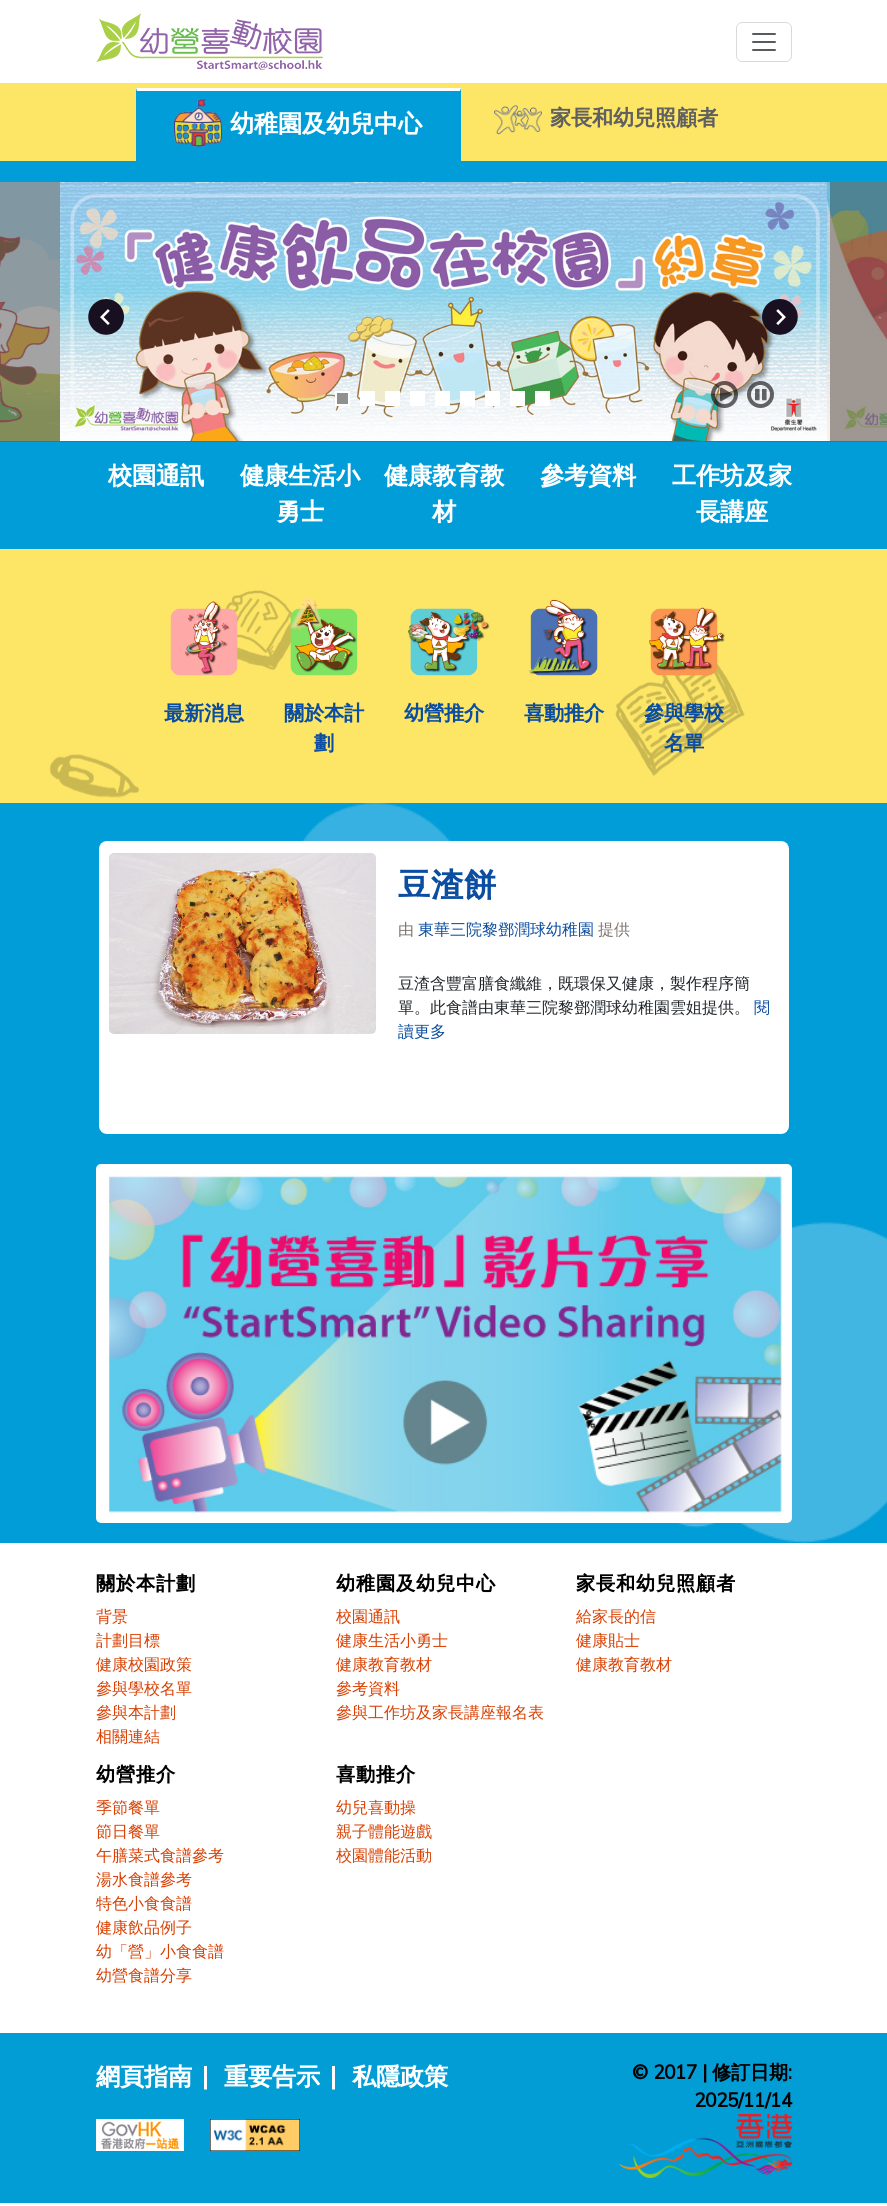 This screenshot has height=2206, width=887. I want to click on 1 [button], so click(342, 398).